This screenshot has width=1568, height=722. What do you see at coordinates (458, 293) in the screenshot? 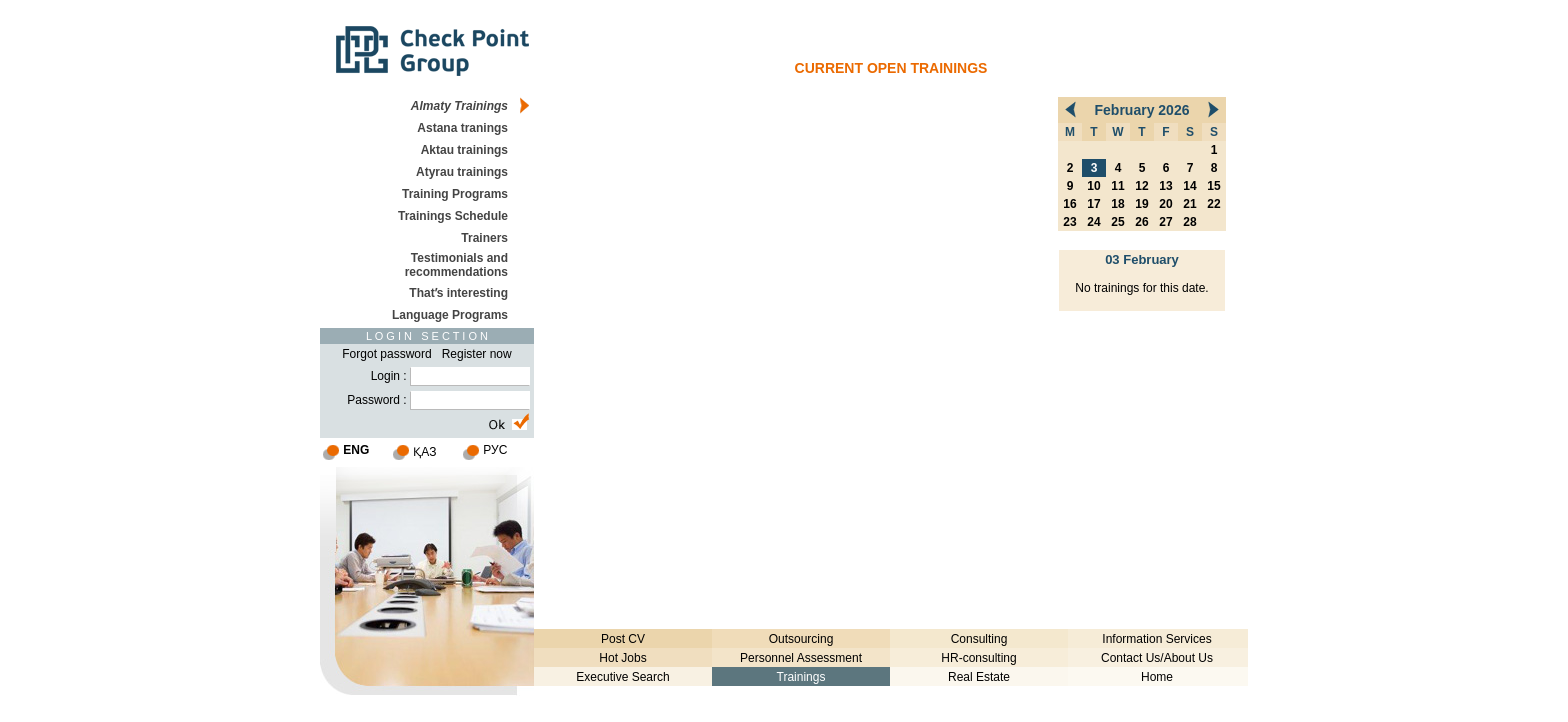
I see `Thatʹs interesting` at bounding box center [458, 293].